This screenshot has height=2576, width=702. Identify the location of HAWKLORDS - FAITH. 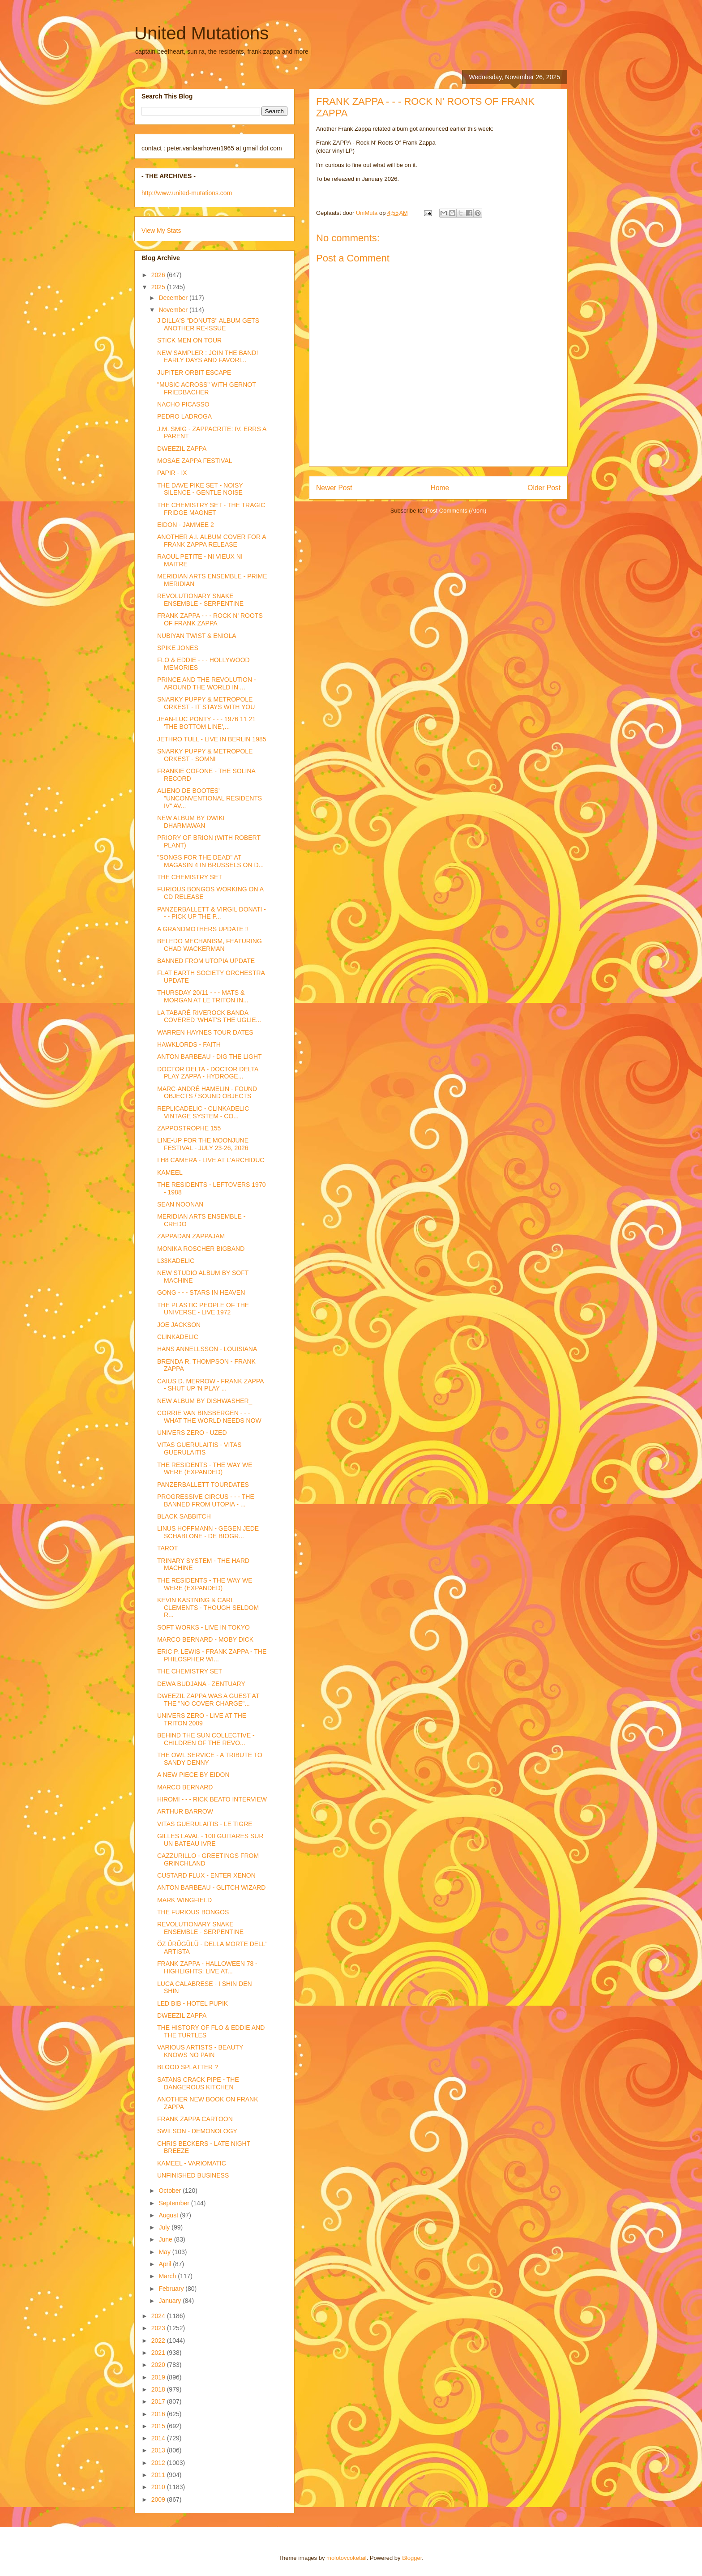
(189, 1044).